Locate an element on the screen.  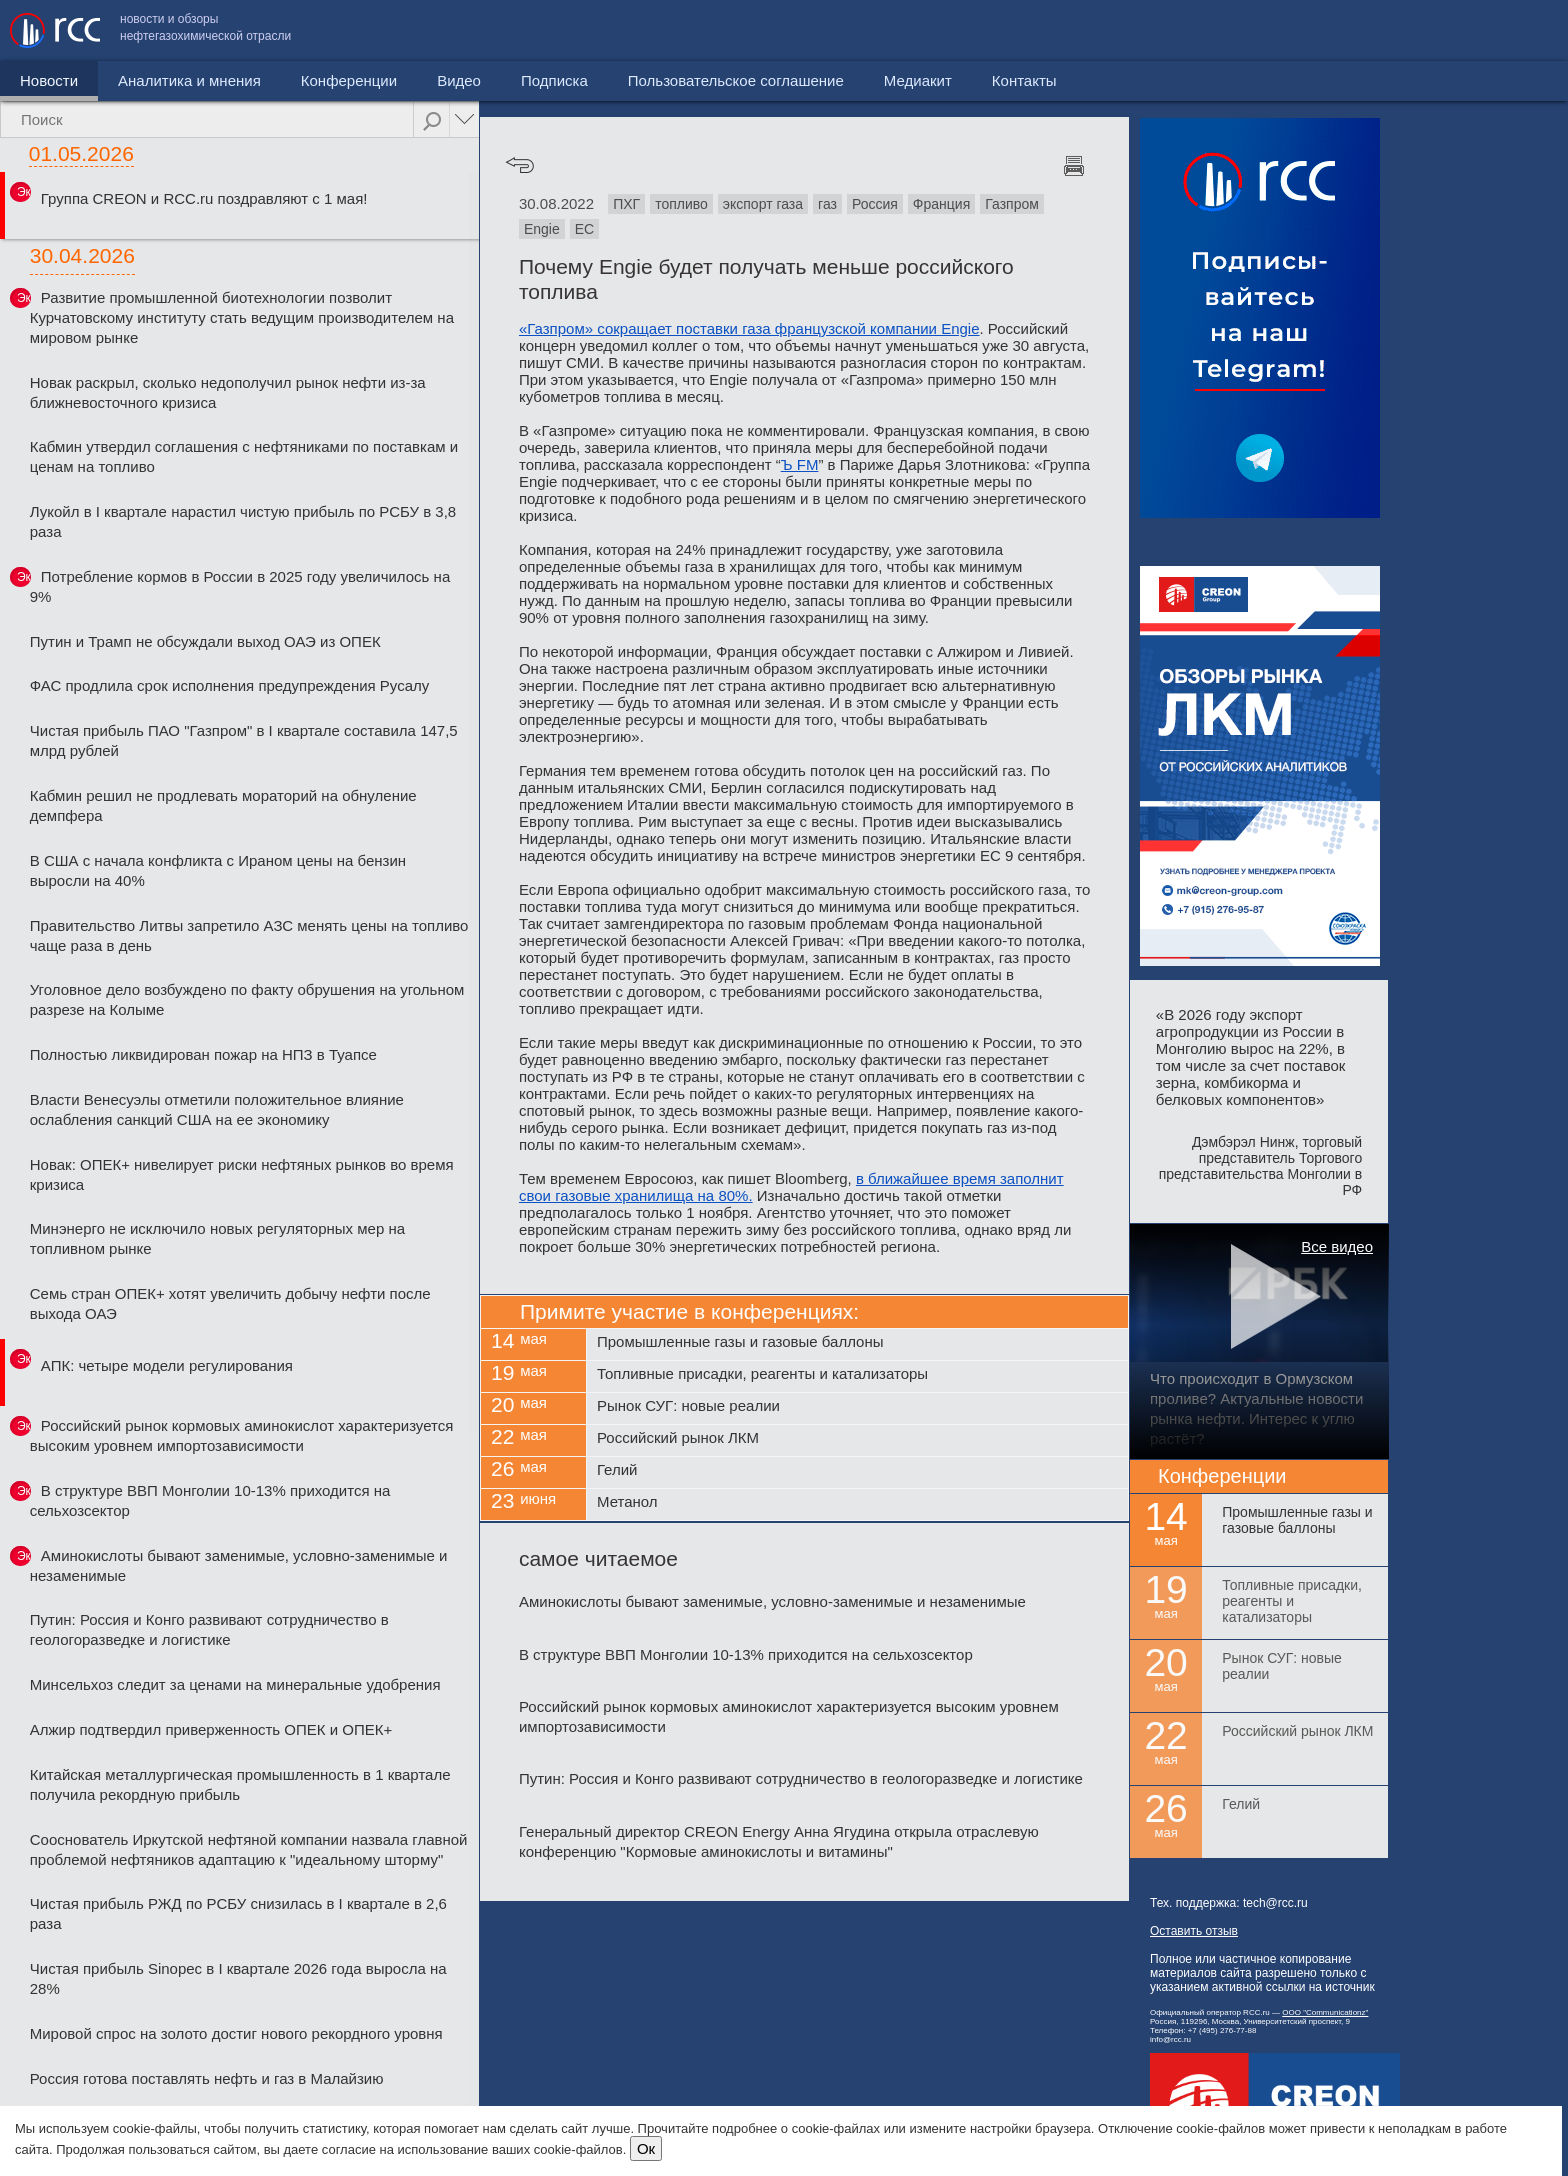
Подписка is located at coordinates (554, 80).